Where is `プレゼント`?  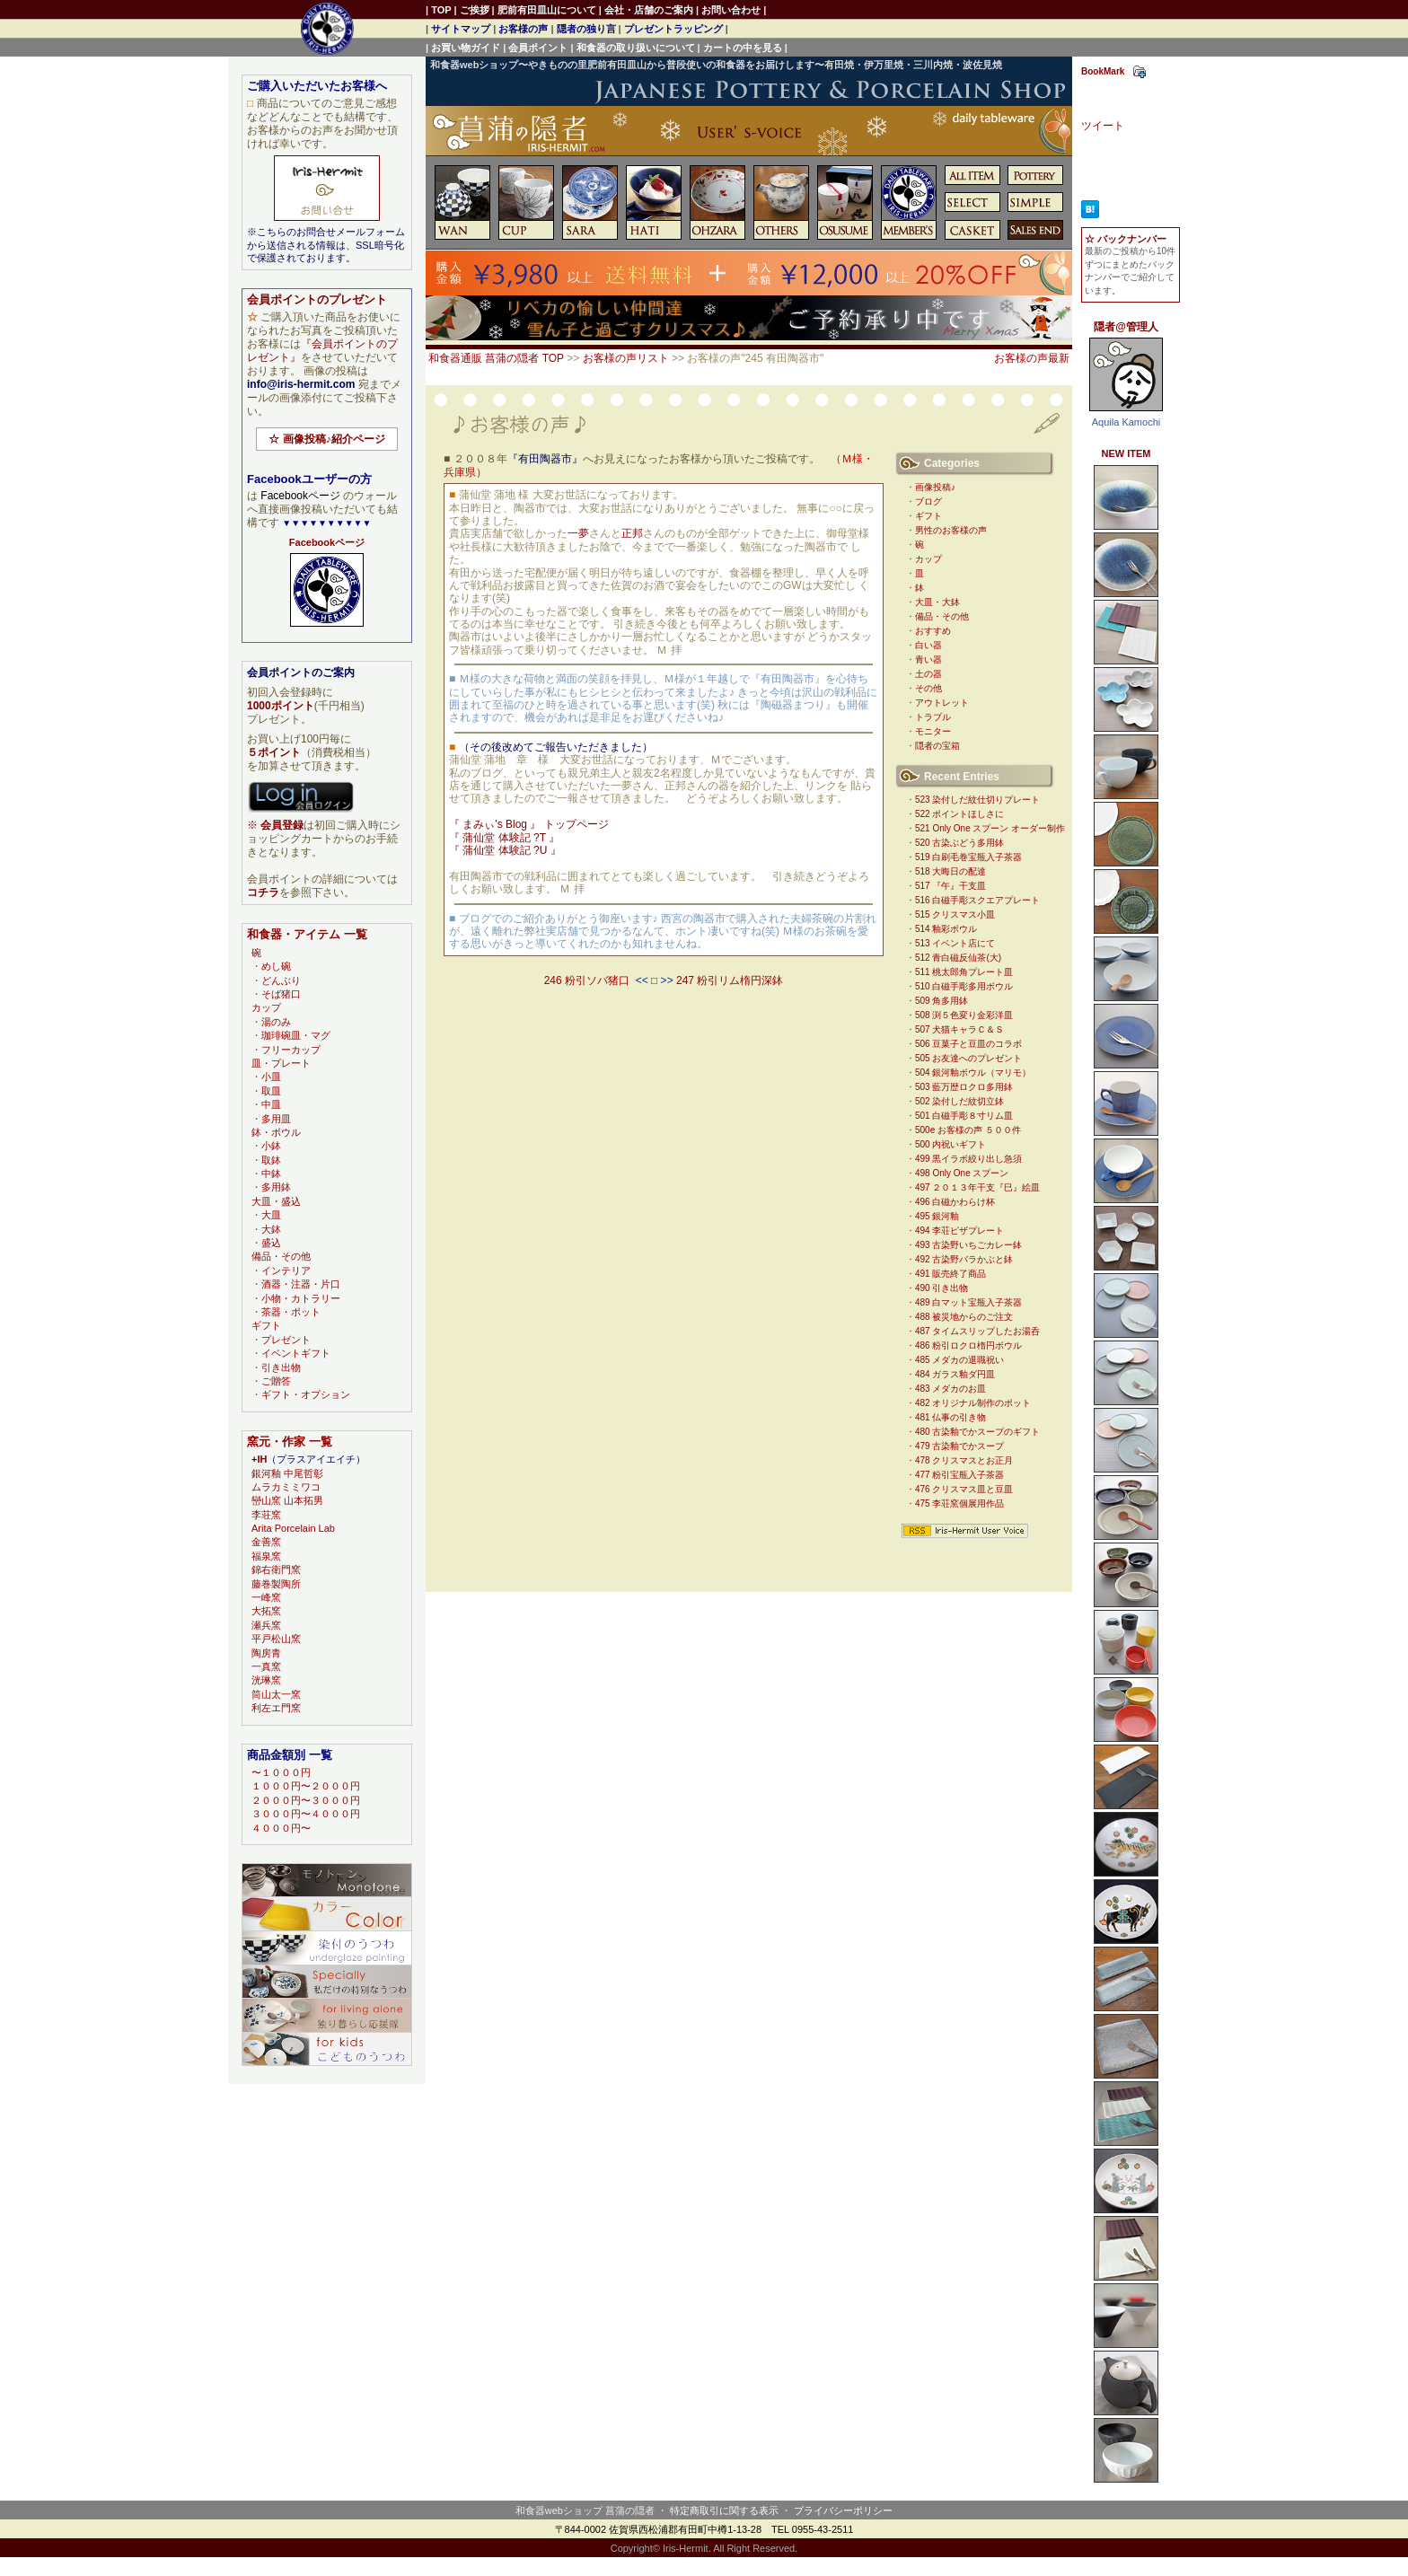
プレゼント is located at coordinates (286, 1339).